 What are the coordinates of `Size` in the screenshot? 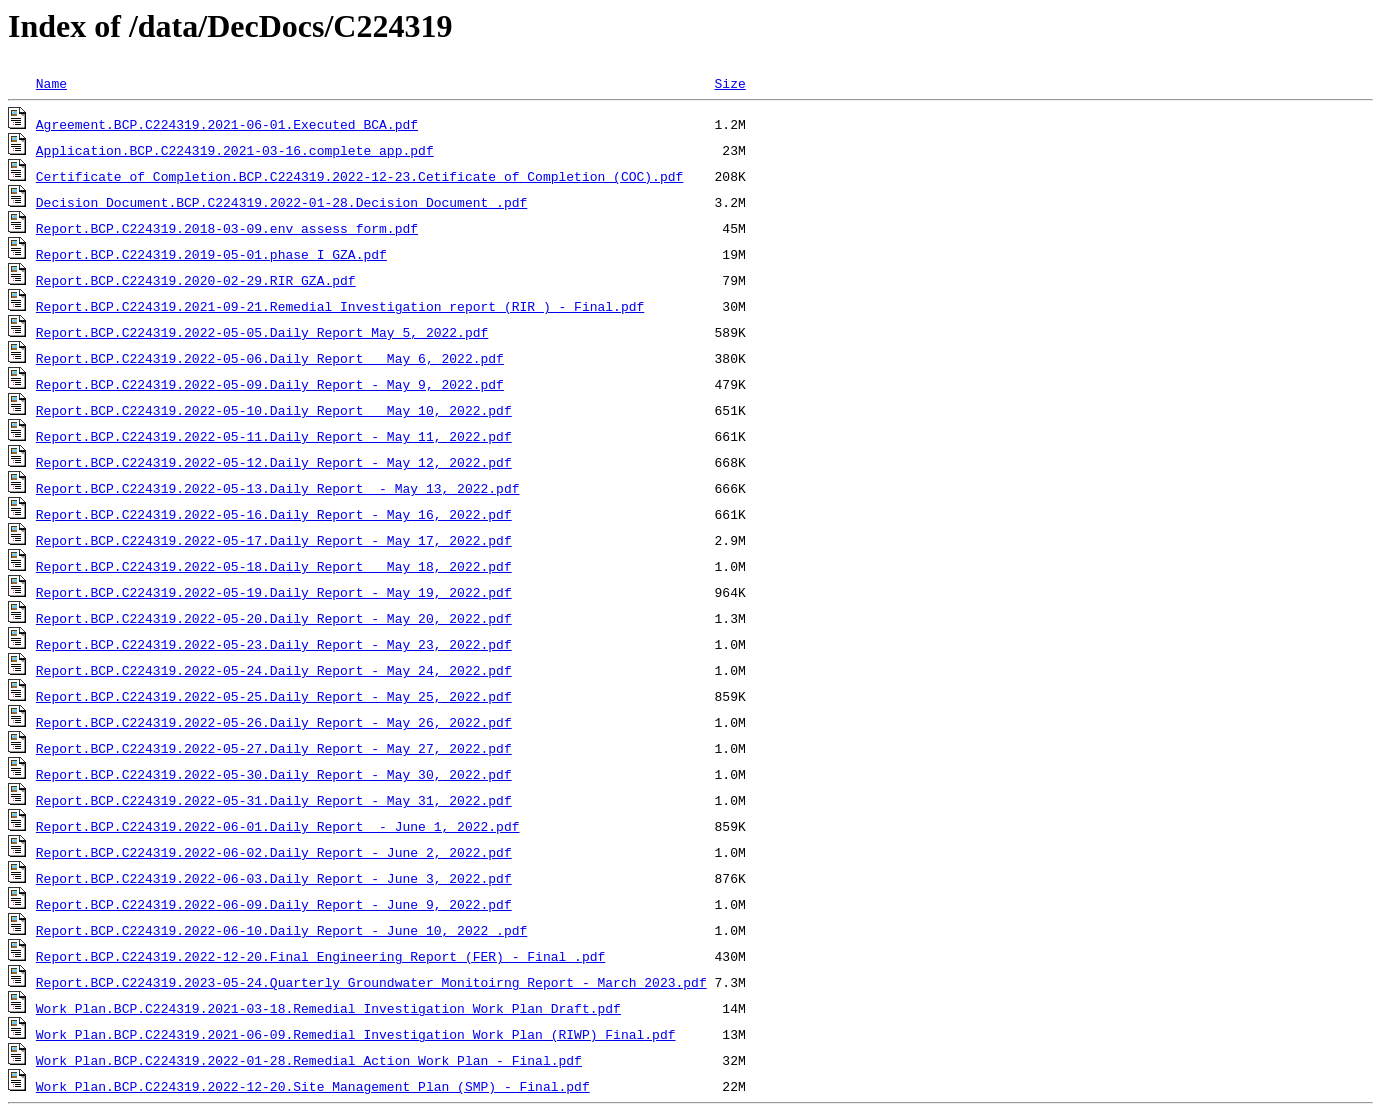 It's located at (729, 83).